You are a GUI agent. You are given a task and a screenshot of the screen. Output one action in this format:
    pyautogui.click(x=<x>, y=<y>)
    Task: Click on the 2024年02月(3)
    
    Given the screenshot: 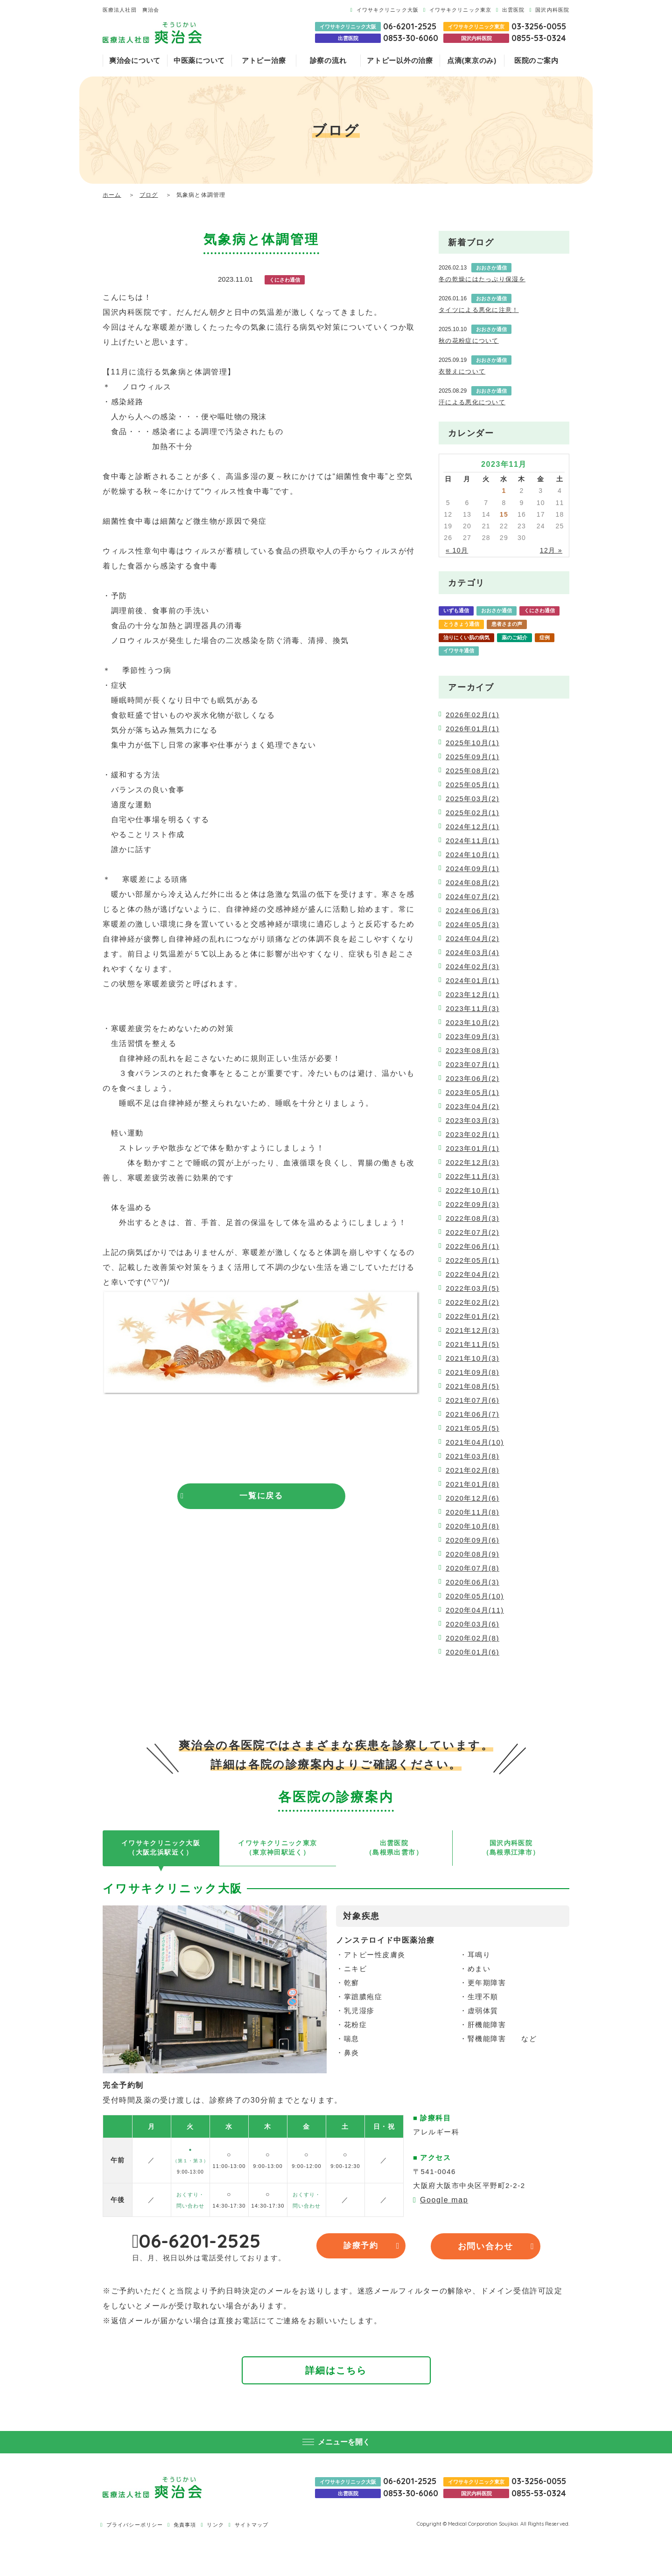 What is the action you would take?
    pyautogui.click(x=472, y=966)
    